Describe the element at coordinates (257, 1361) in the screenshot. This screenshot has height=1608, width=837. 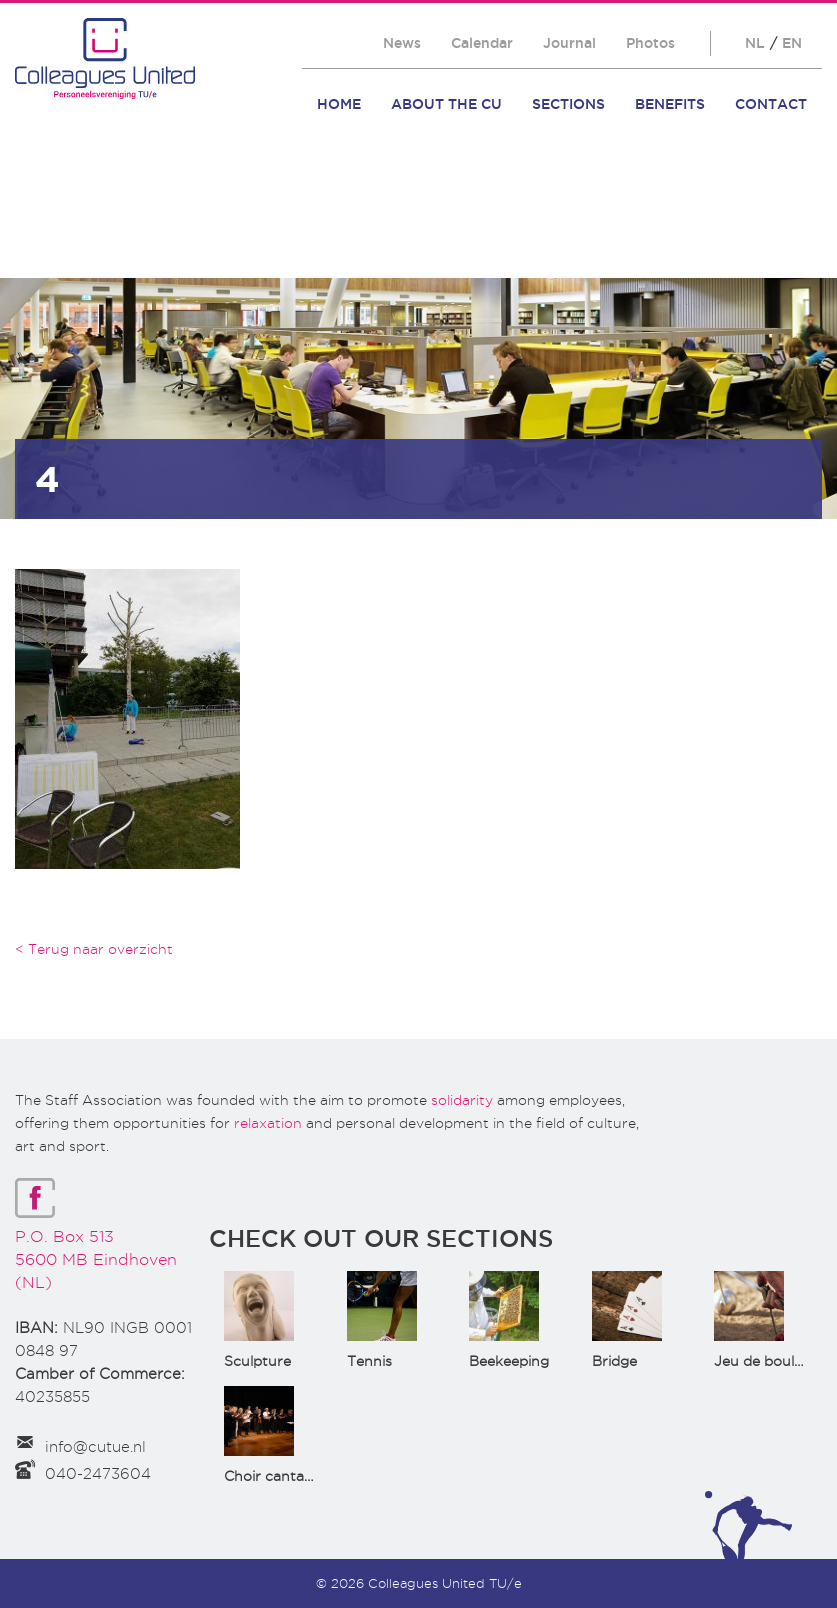
I see `Sculpture` at that location.